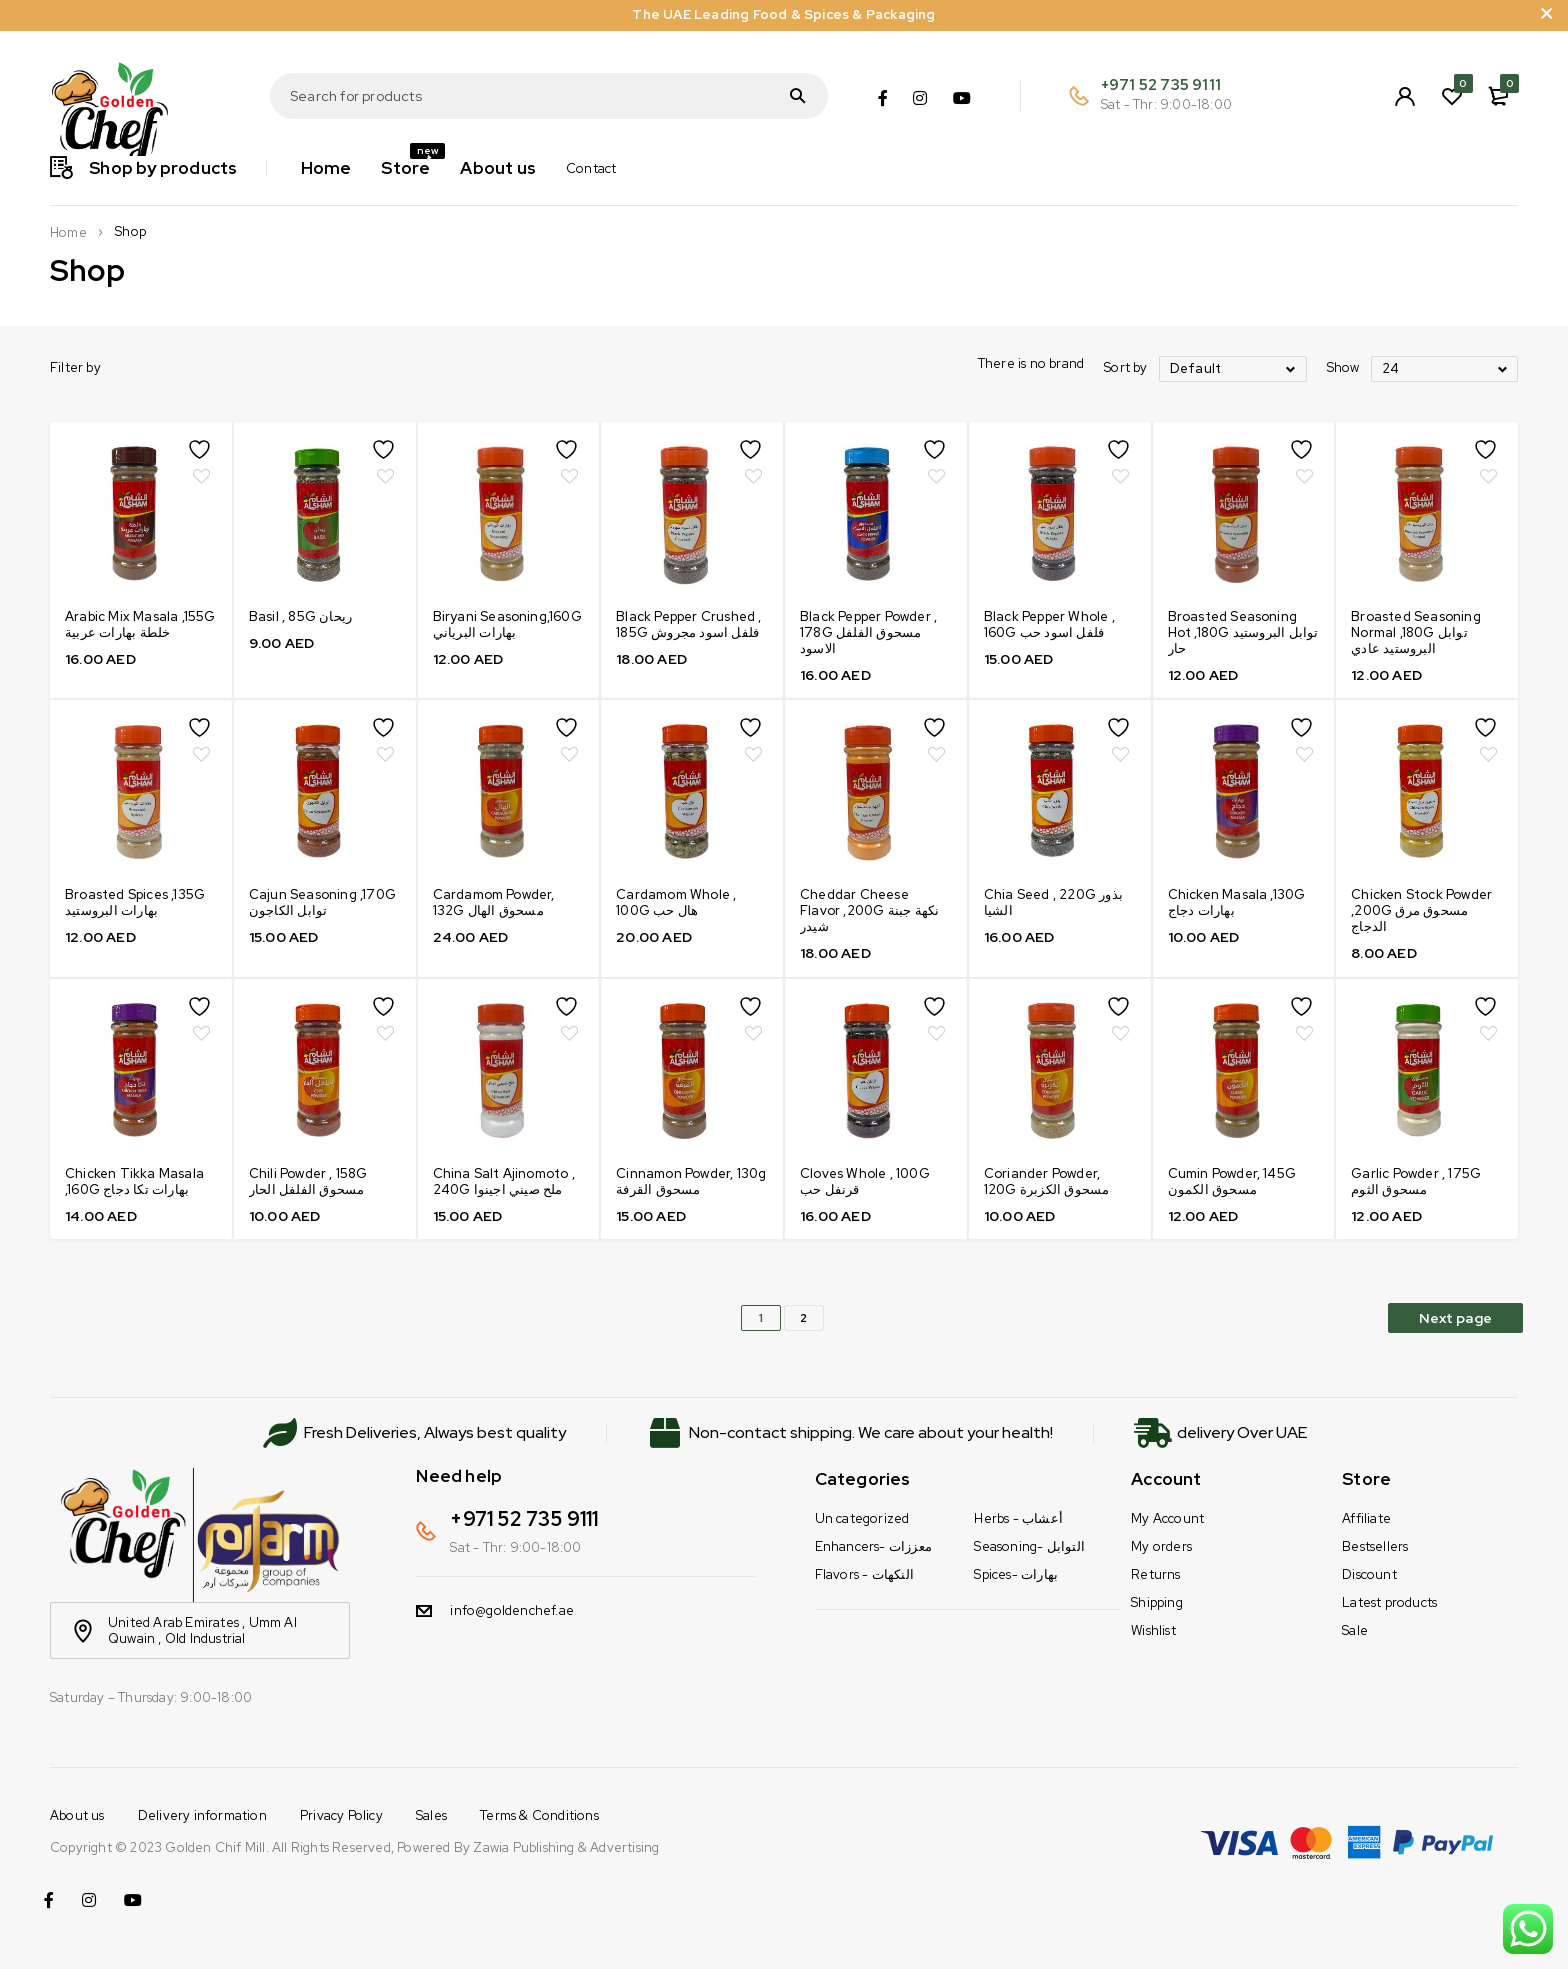  I want to click on Returns, so click(1155, 1574).